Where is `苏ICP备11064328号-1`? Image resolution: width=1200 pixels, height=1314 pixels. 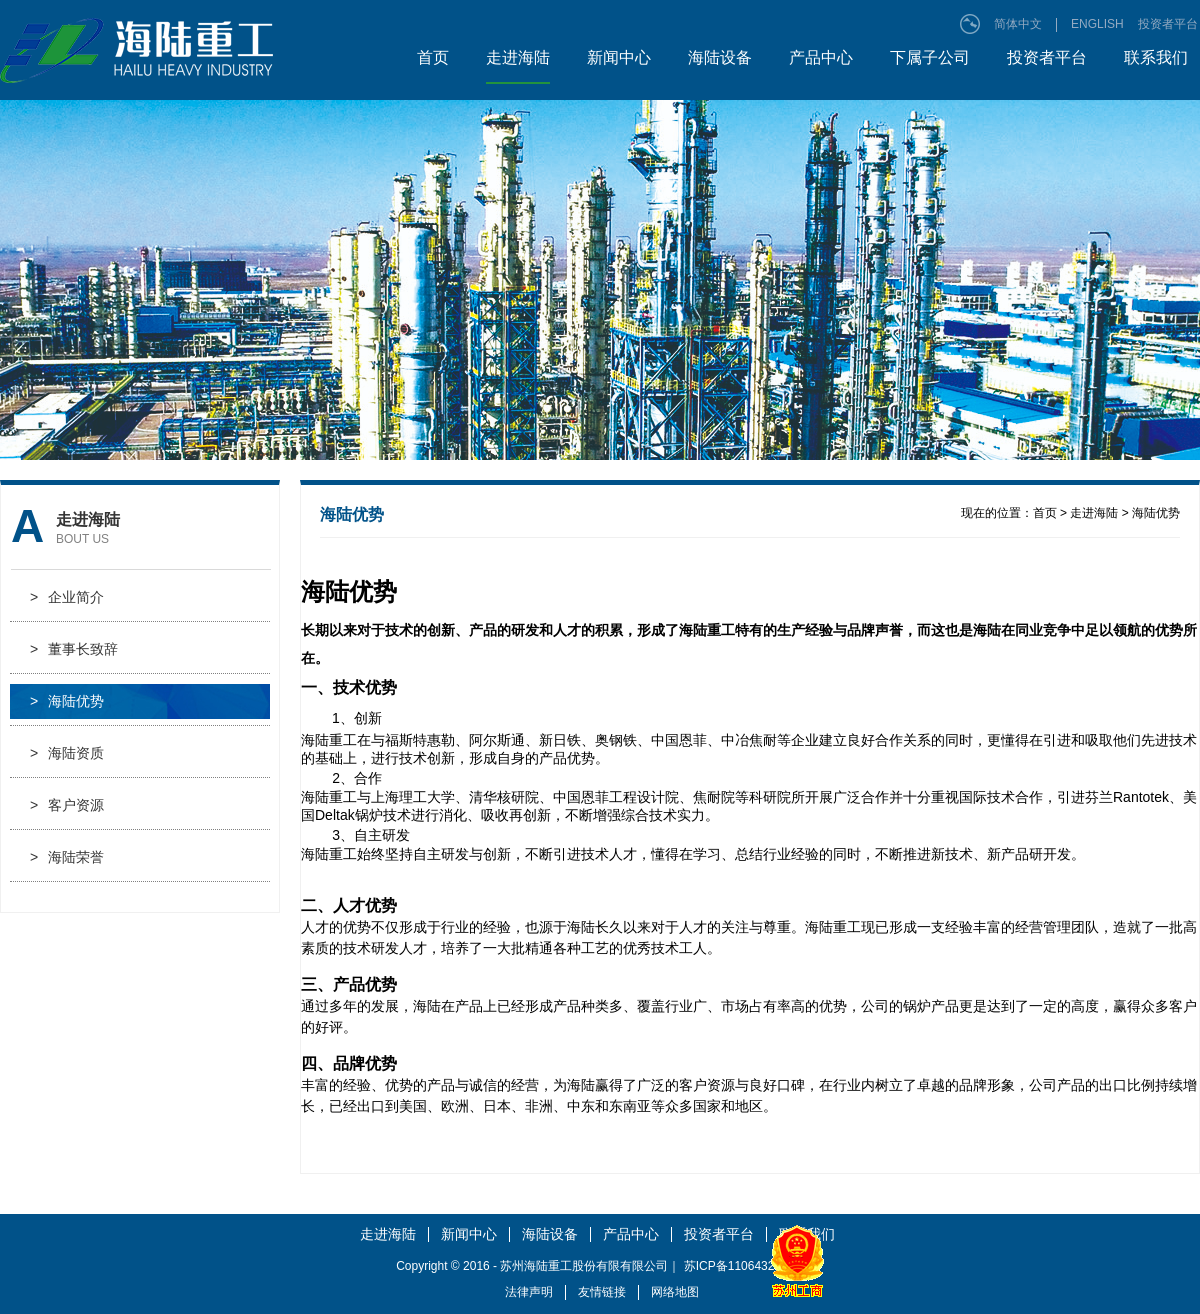 苏ICP备11064328号-1 is located at coordinates (744, 1266).